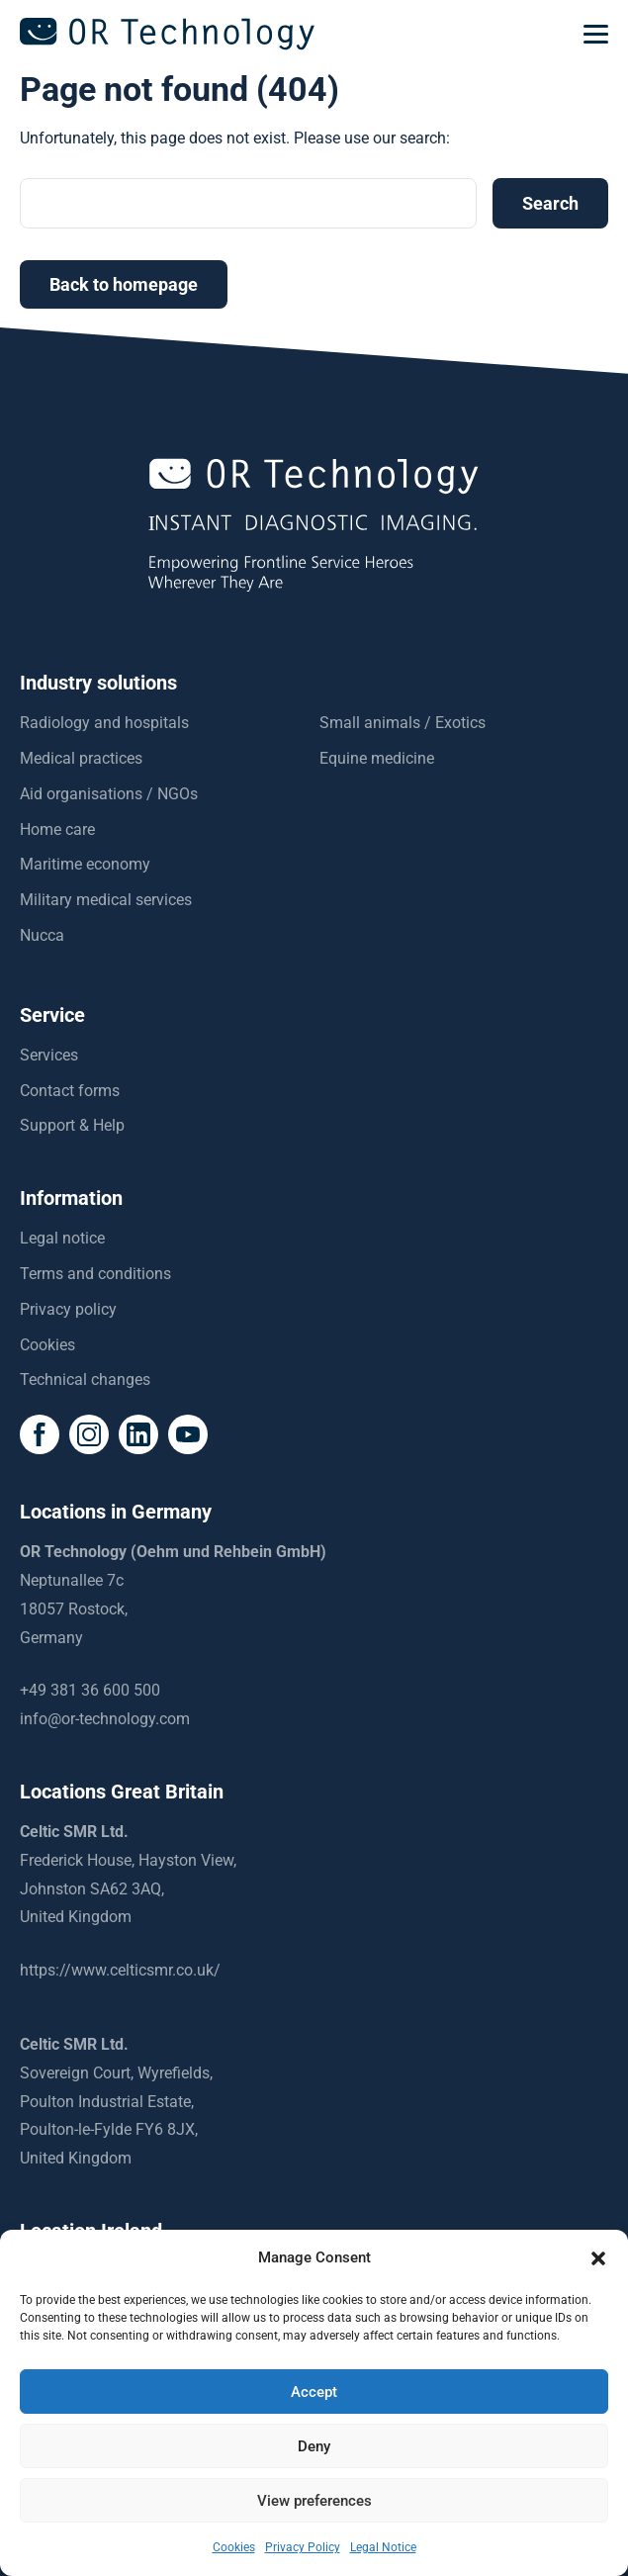 This screenshot has height=2576, width=628. What do you see at coordinates (376, 758) in the screenshot?
I see `Equine medicine` at bounding box center [376, 758].